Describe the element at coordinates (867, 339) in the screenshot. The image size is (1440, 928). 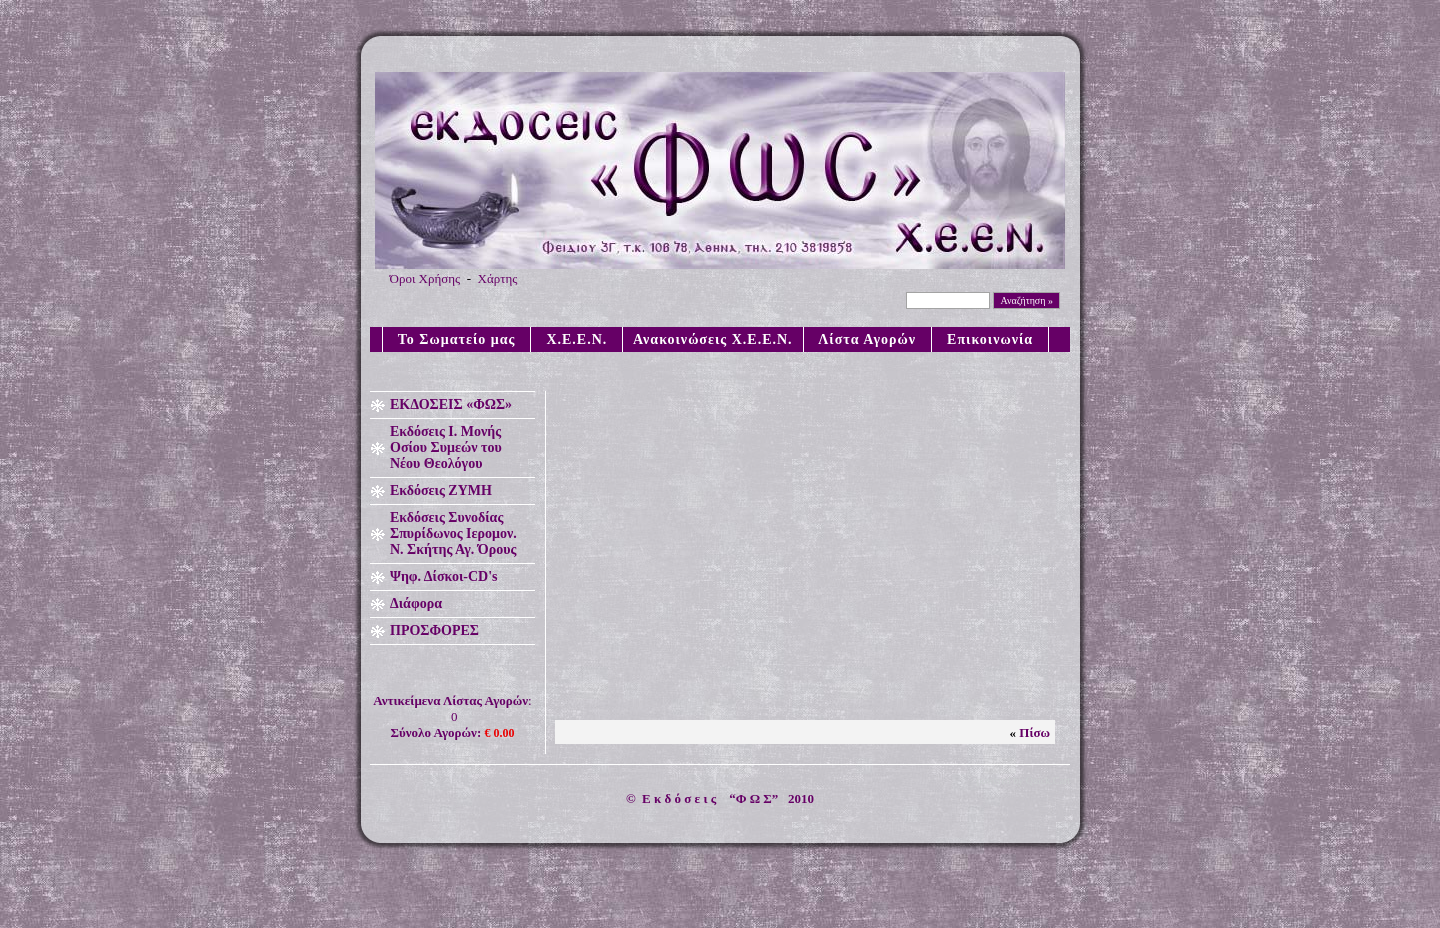
I see `Λίστα Αγορών` at that location.